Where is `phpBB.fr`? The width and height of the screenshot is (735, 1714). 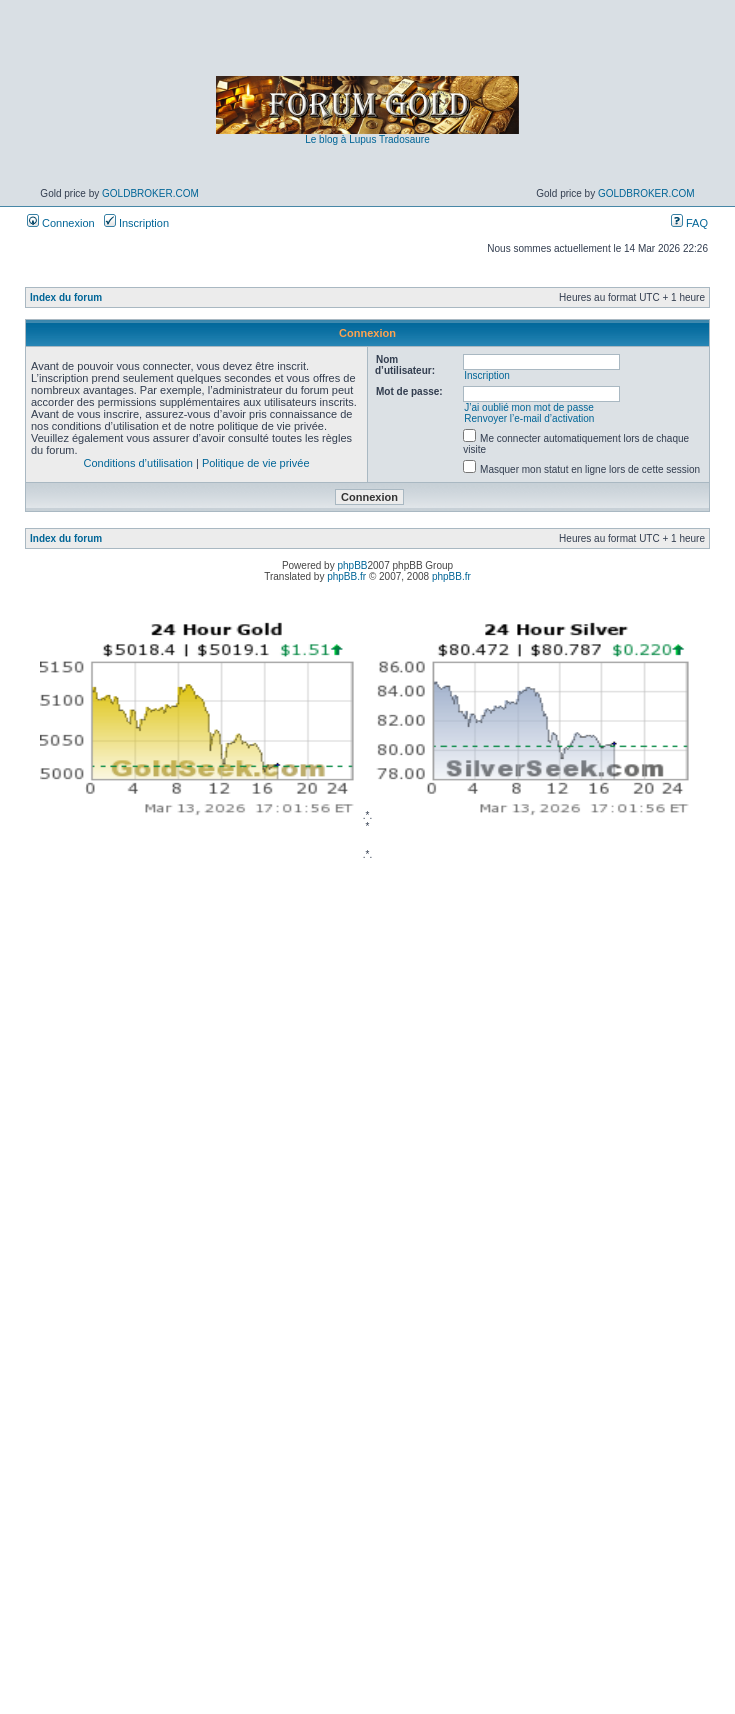 phpBB.fr is located at coordinates (346, 576).